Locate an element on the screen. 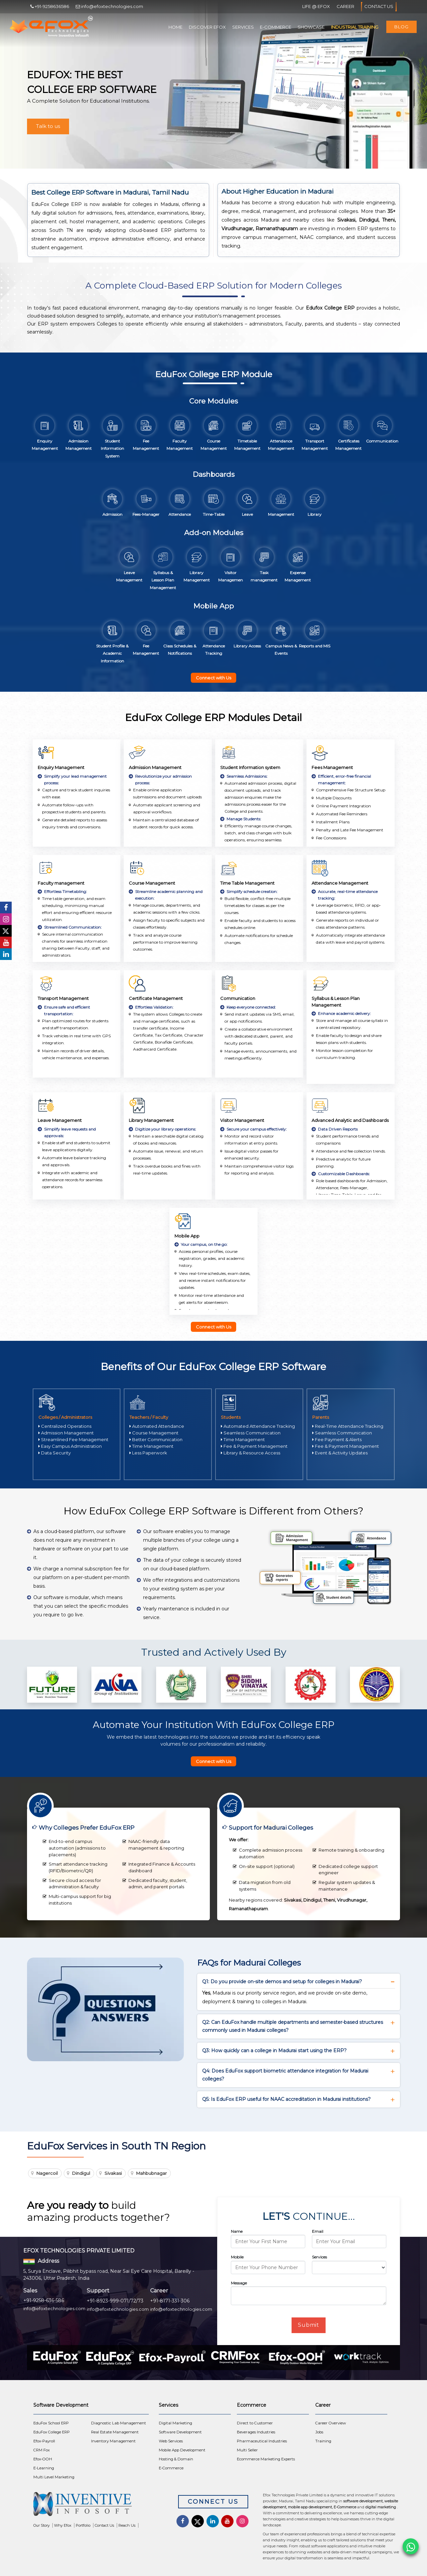 The height and width of the screenshot is (2576, 427). Discover Efox is located at coordinates (207, 27).